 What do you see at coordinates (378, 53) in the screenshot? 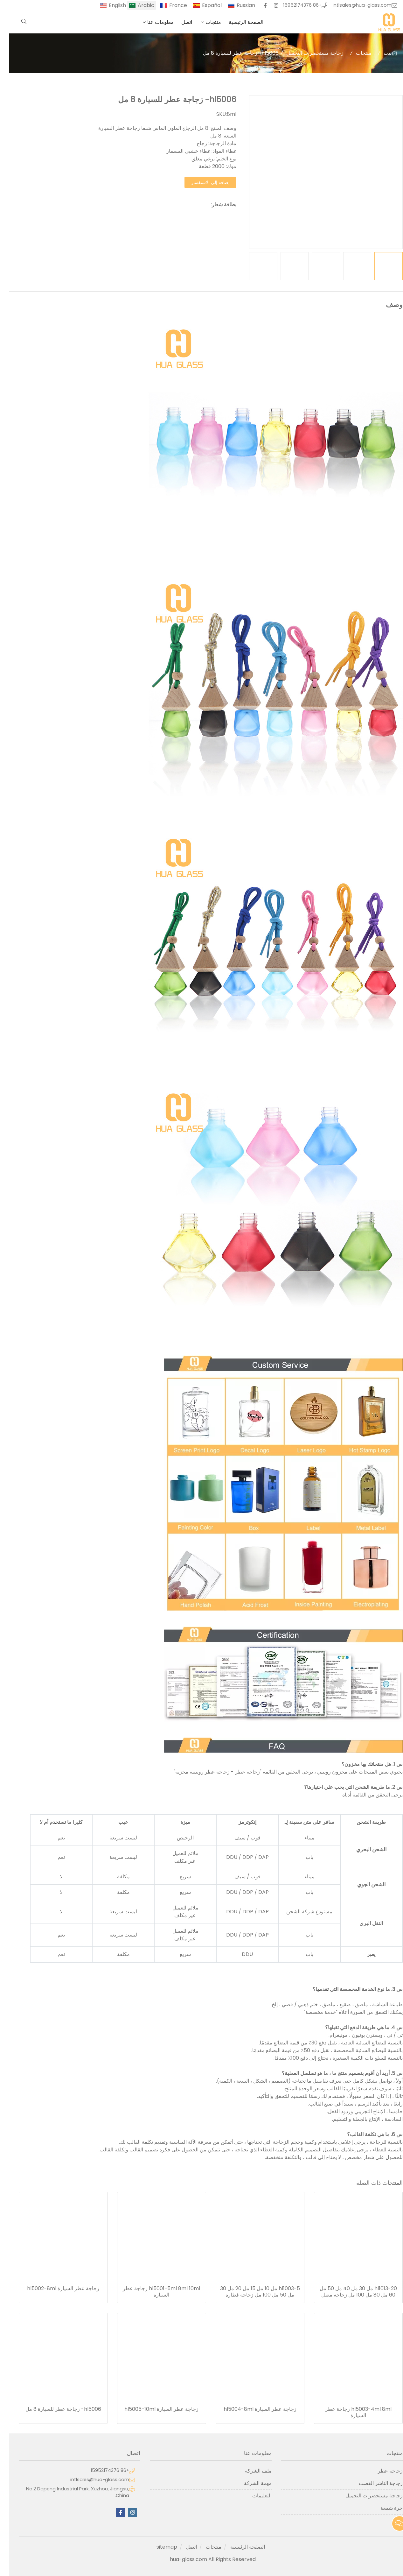
I see `بيت` at bounding box center [378, 53].